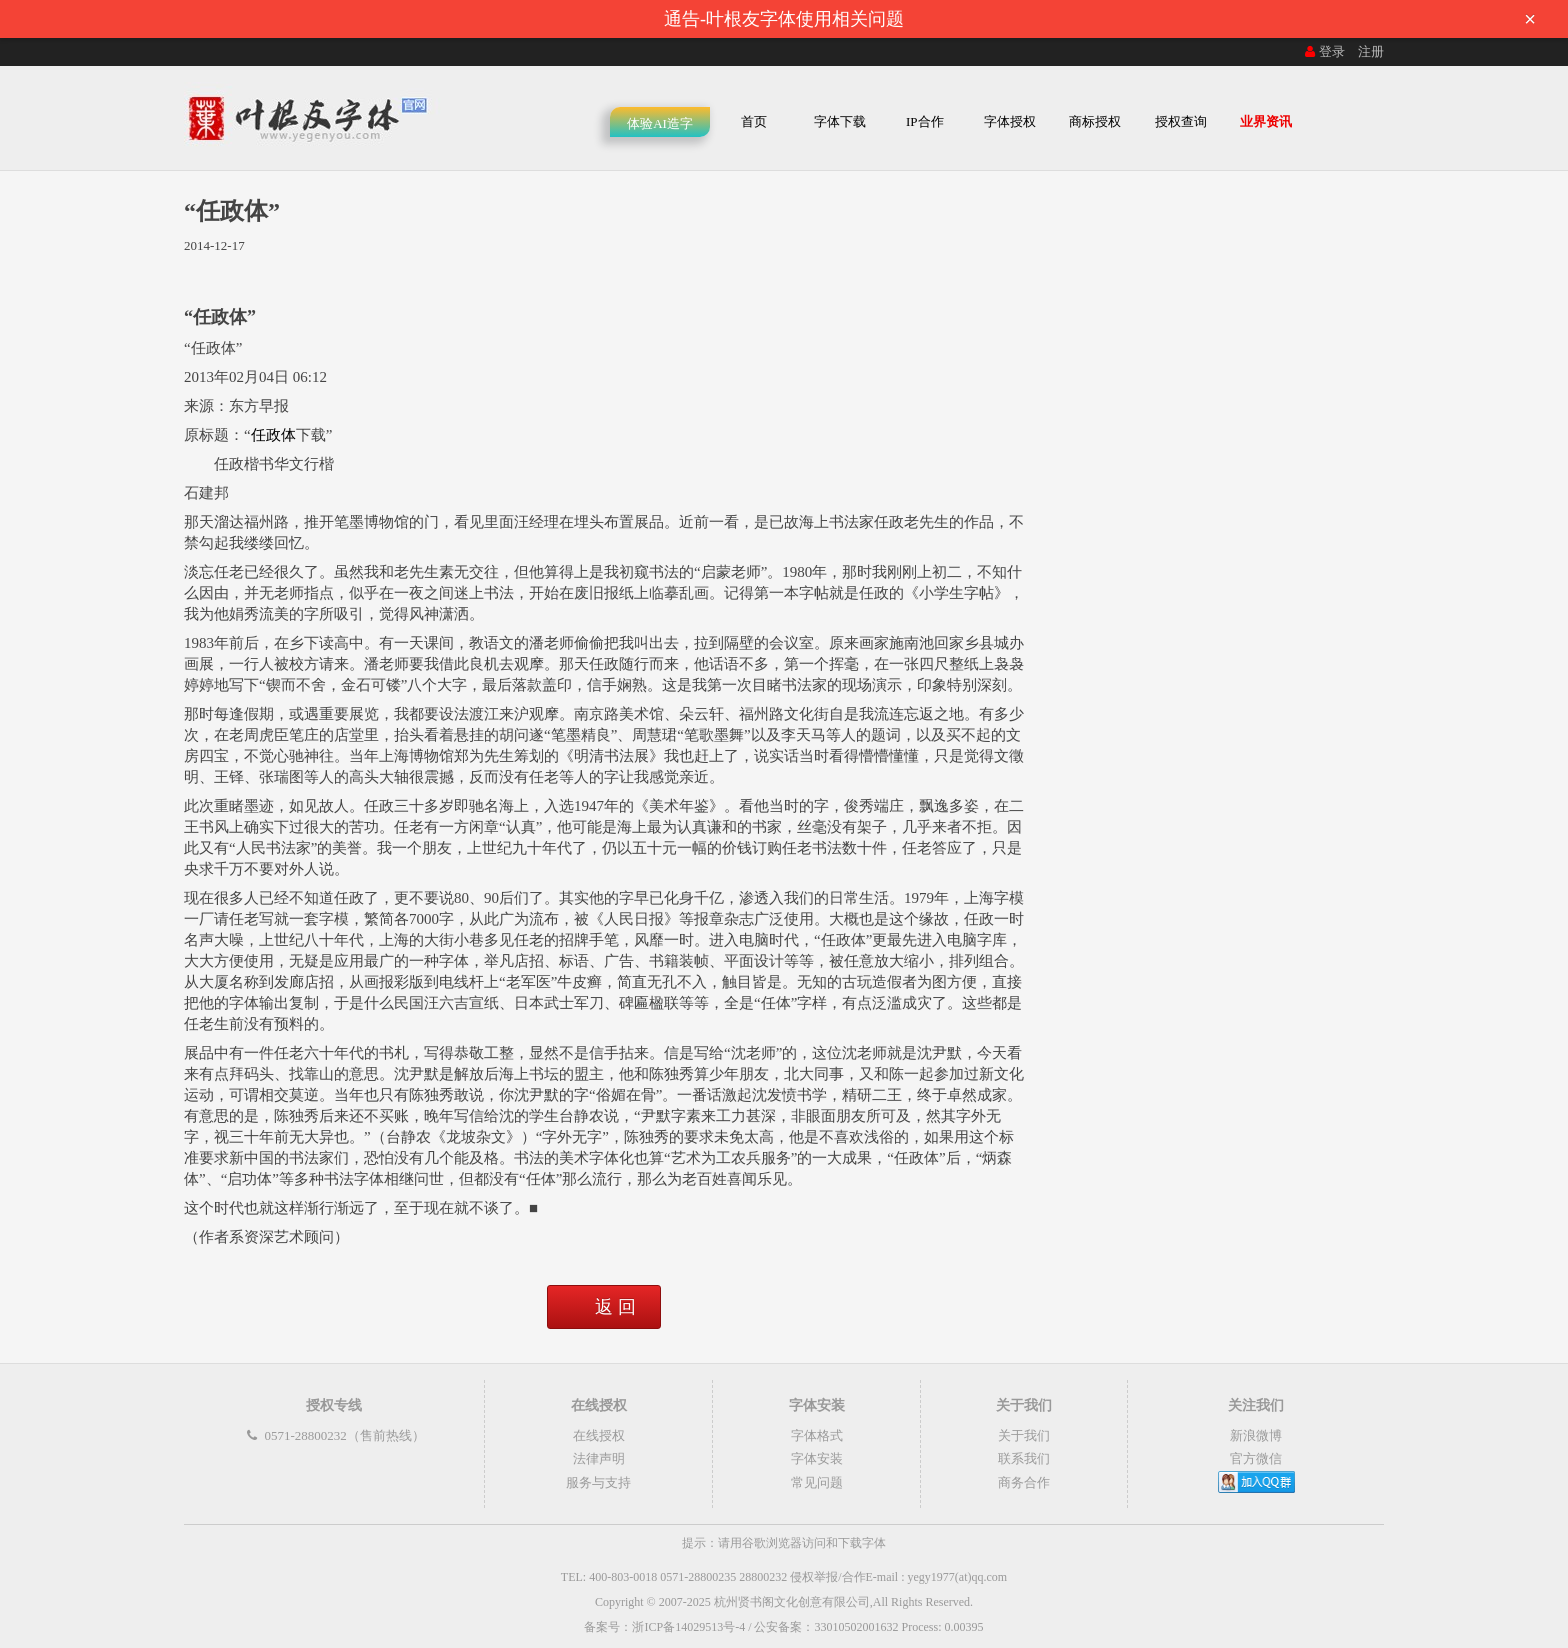 The height and width of the screenshot is (1648, 1568). I want to click on 法律声明, so click(599, 1458).